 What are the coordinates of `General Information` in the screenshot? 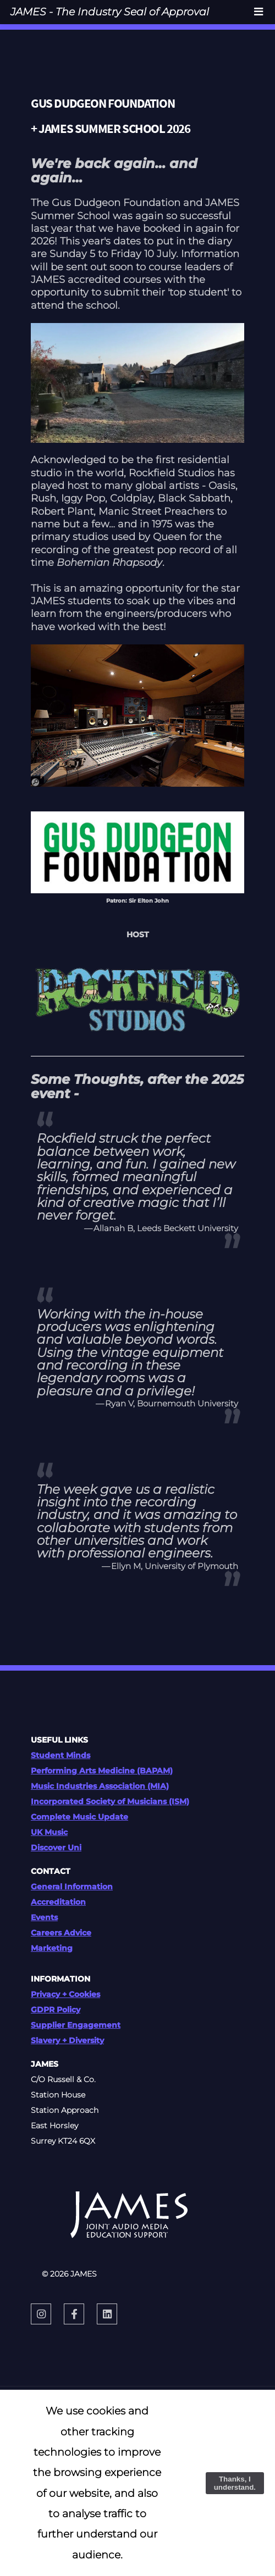 It's located at (72, 1886).